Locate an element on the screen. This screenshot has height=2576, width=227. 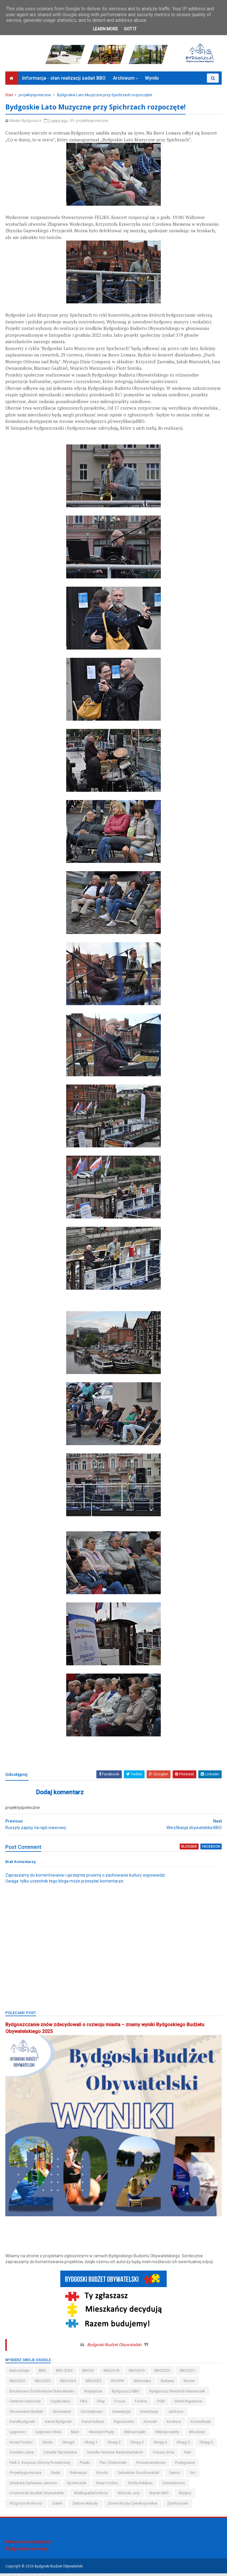
BBO20 is located at coordinates (88, 2373).